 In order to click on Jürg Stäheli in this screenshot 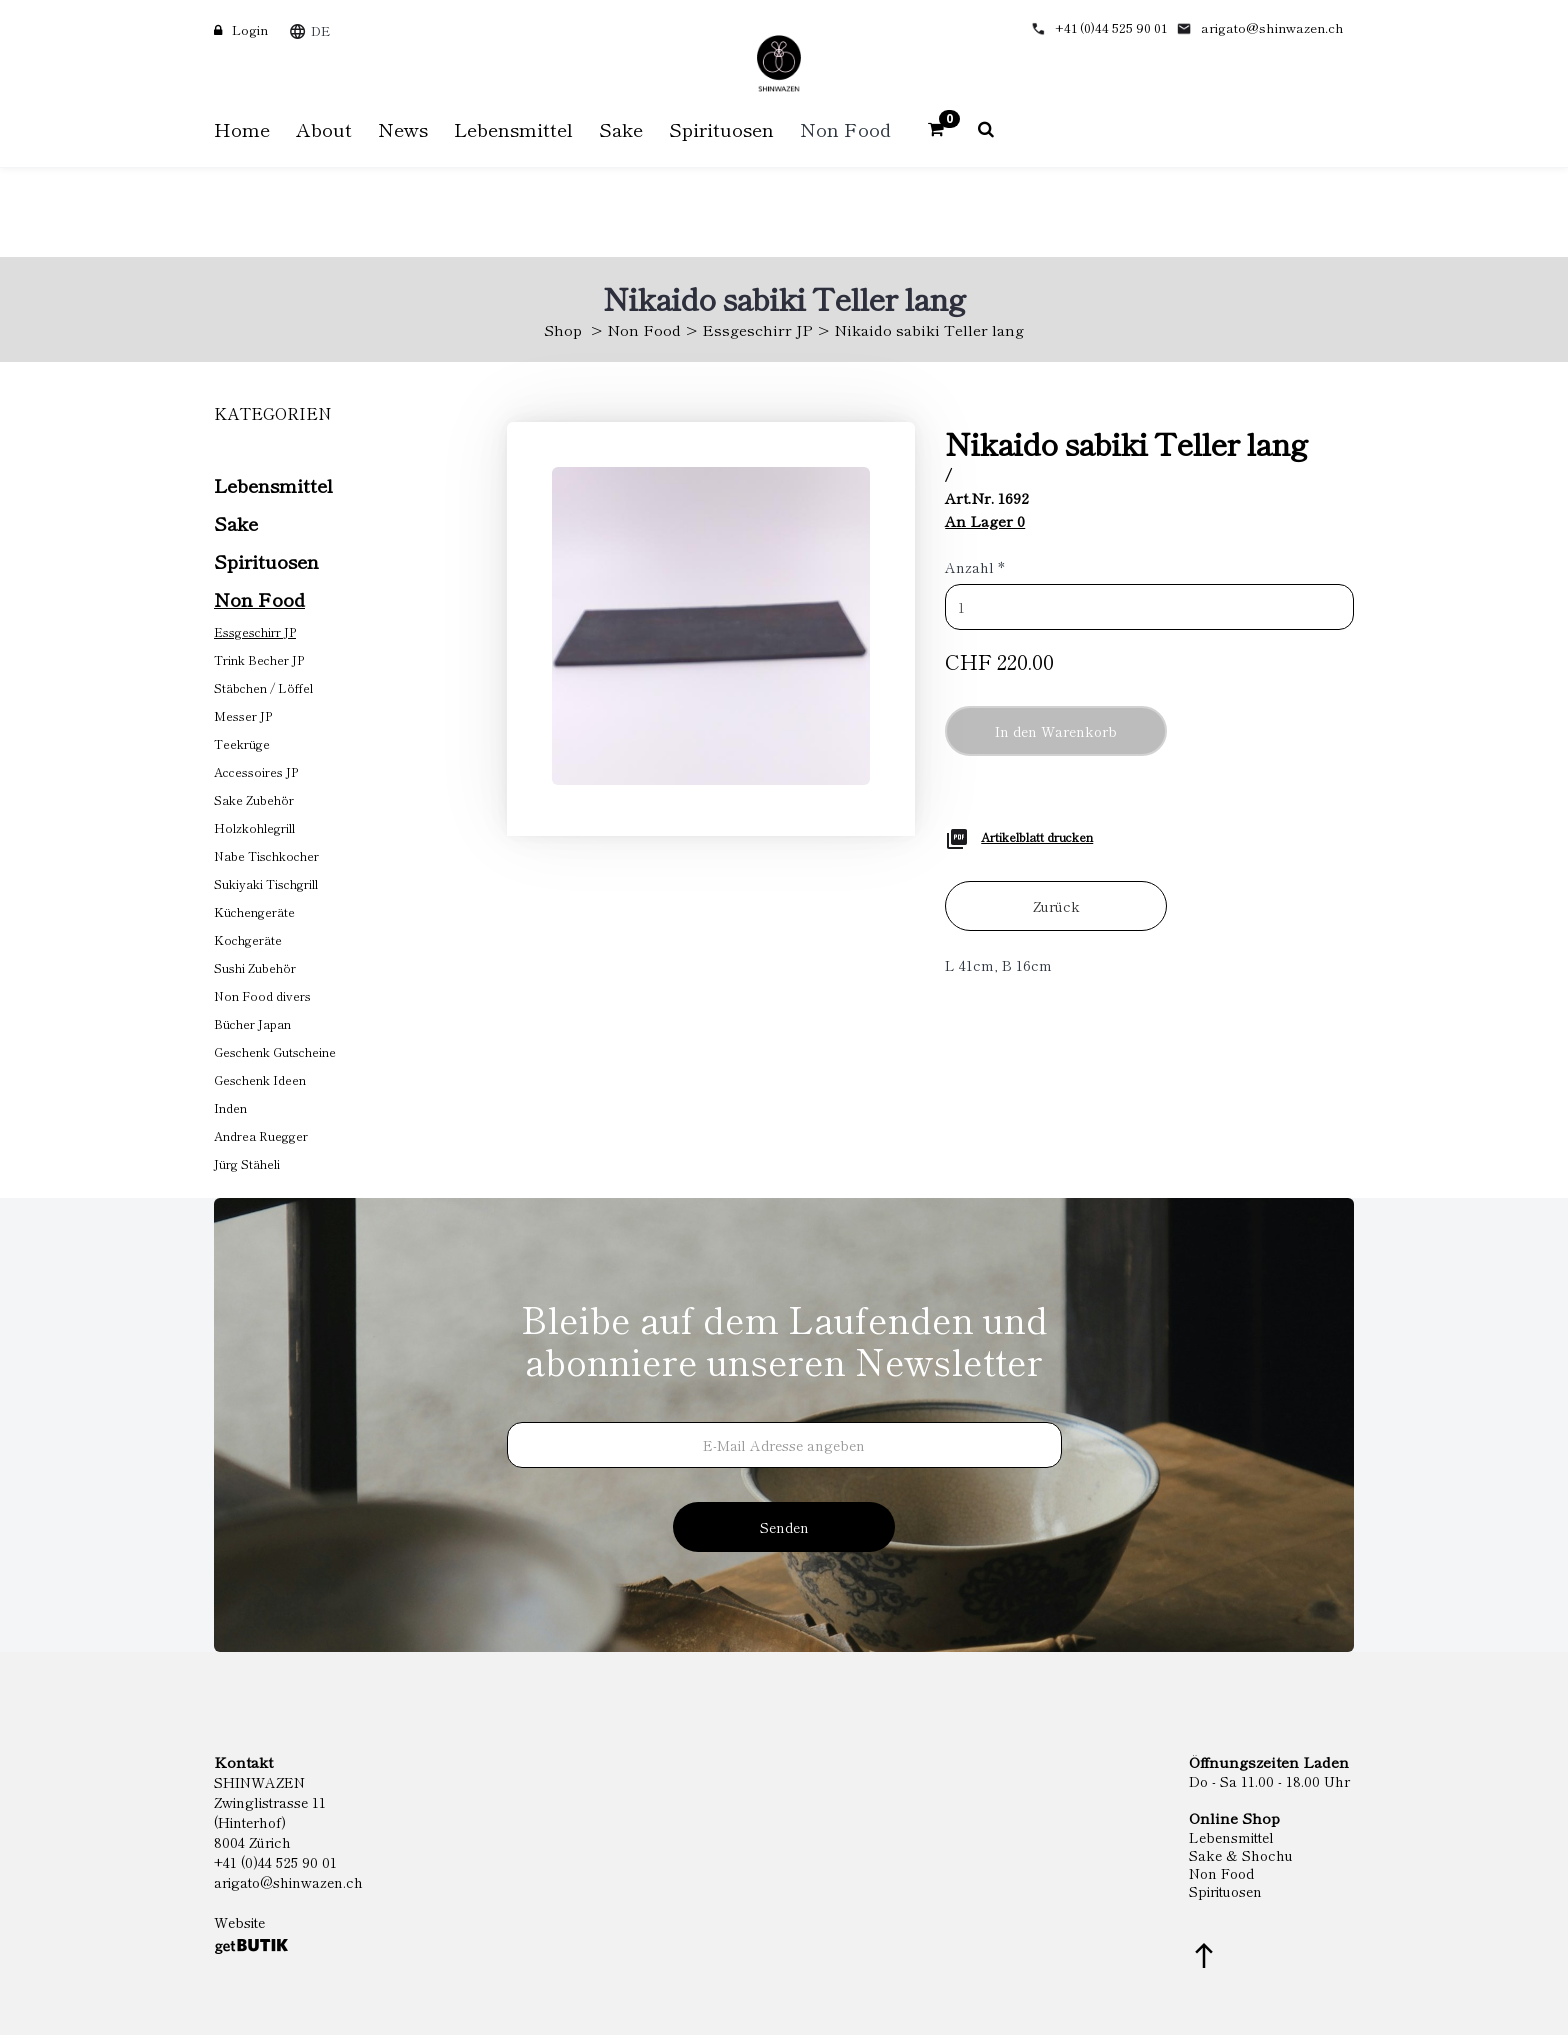, I will do `click(247, 1163)`.